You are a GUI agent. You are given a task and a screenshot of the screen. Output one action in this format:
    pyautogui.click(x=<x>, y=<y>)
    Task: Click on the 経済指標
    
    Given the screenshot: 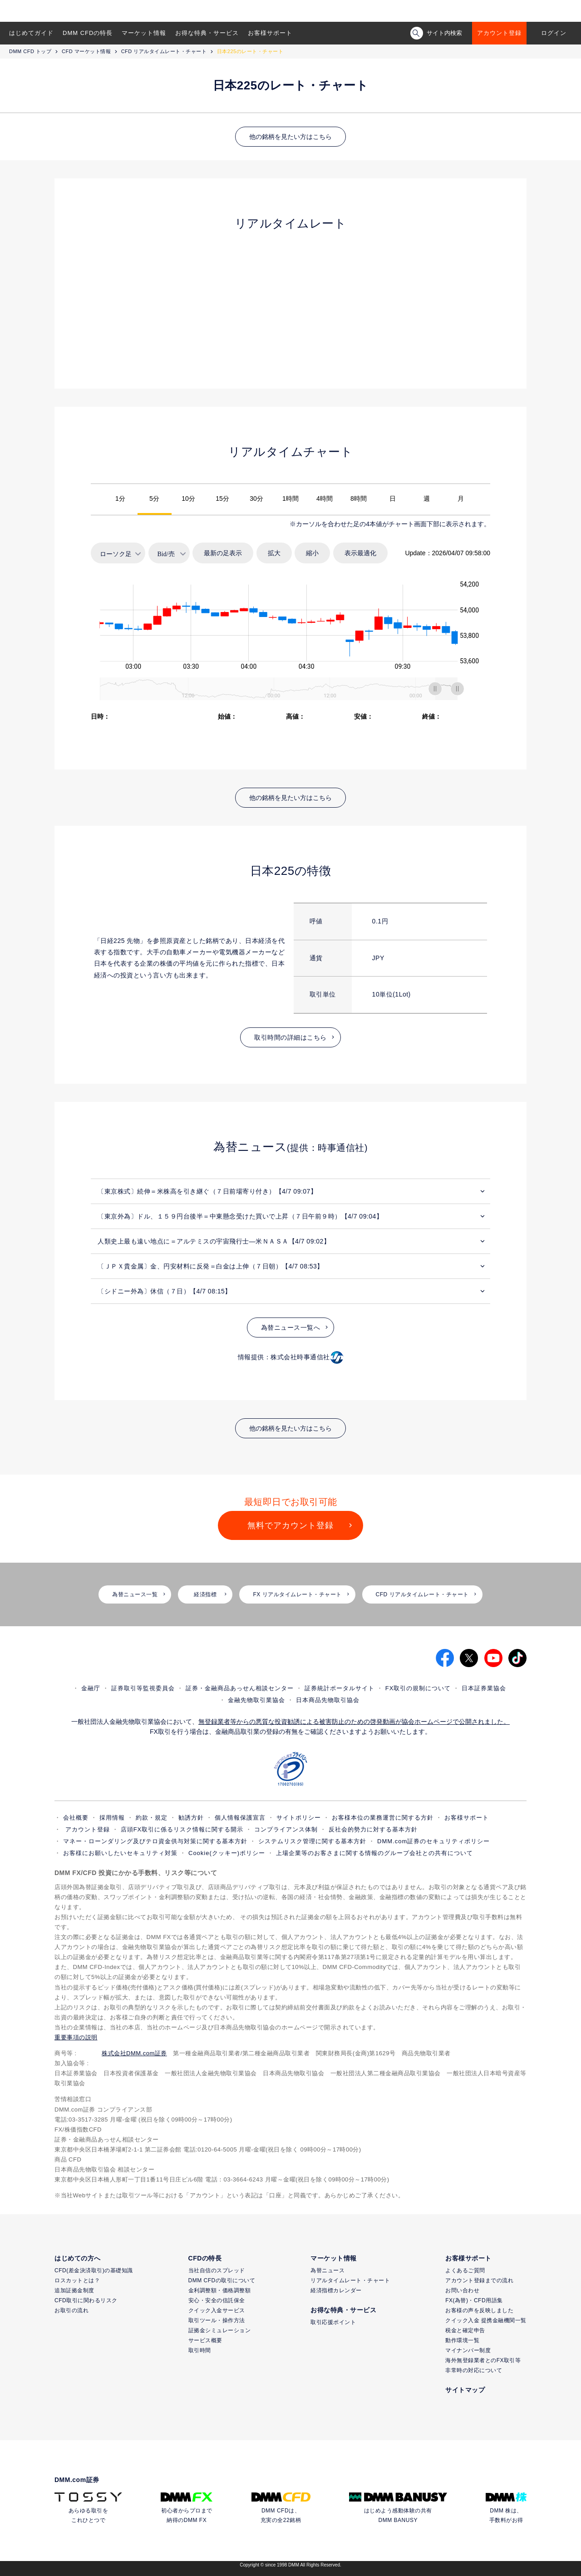 What is the action you would take?
    pyautogui.click(x=205, y=1594)
    